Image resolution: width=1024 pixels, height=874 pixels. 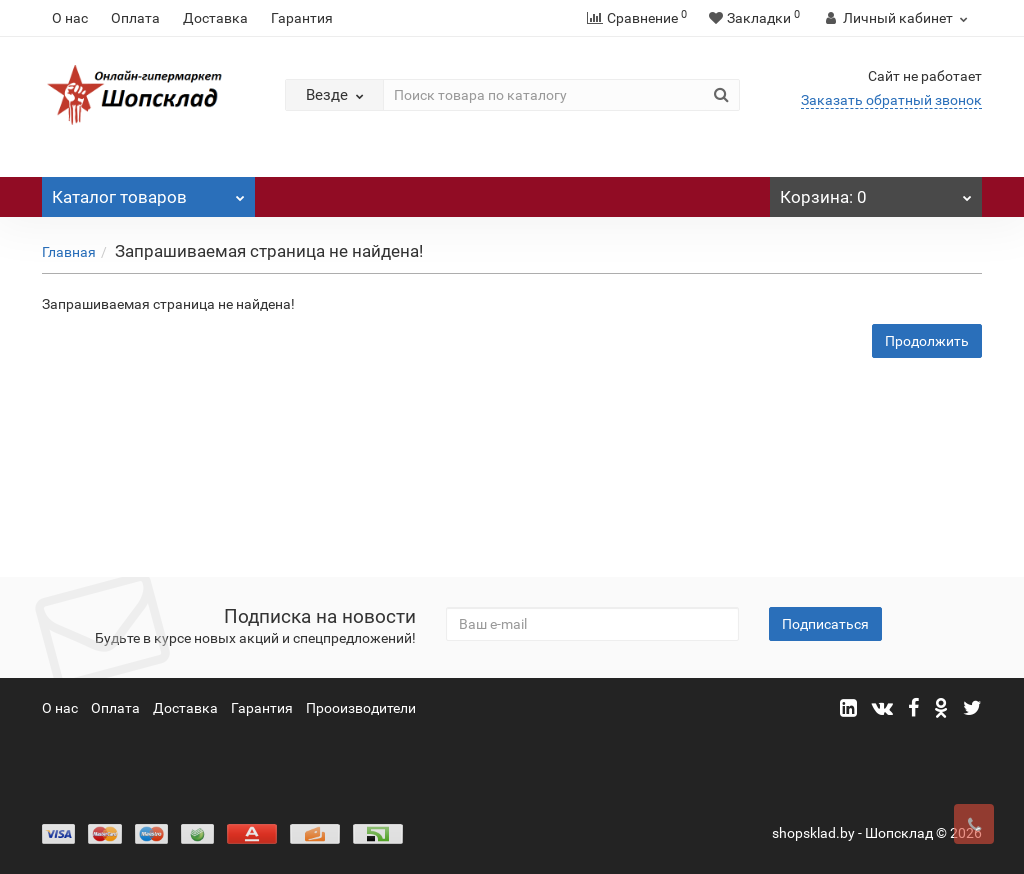 What do you see at coordinates (825, 624) in the screenshot?
I see `Подписаться` at bounding box center [825, 624].